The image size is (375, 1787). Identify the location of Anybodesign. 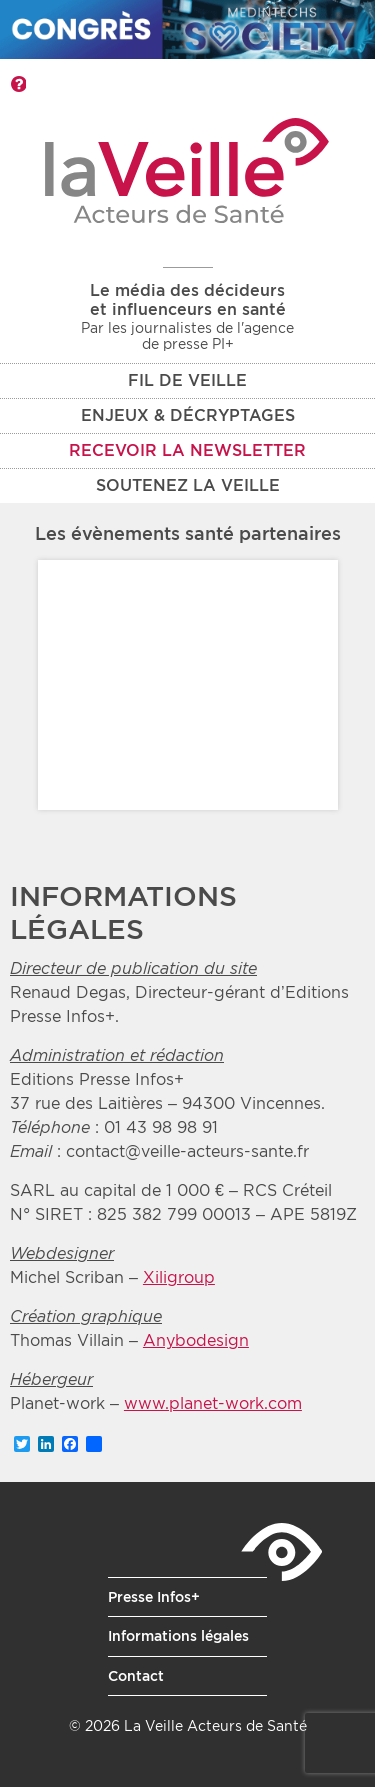
(196, 1340).